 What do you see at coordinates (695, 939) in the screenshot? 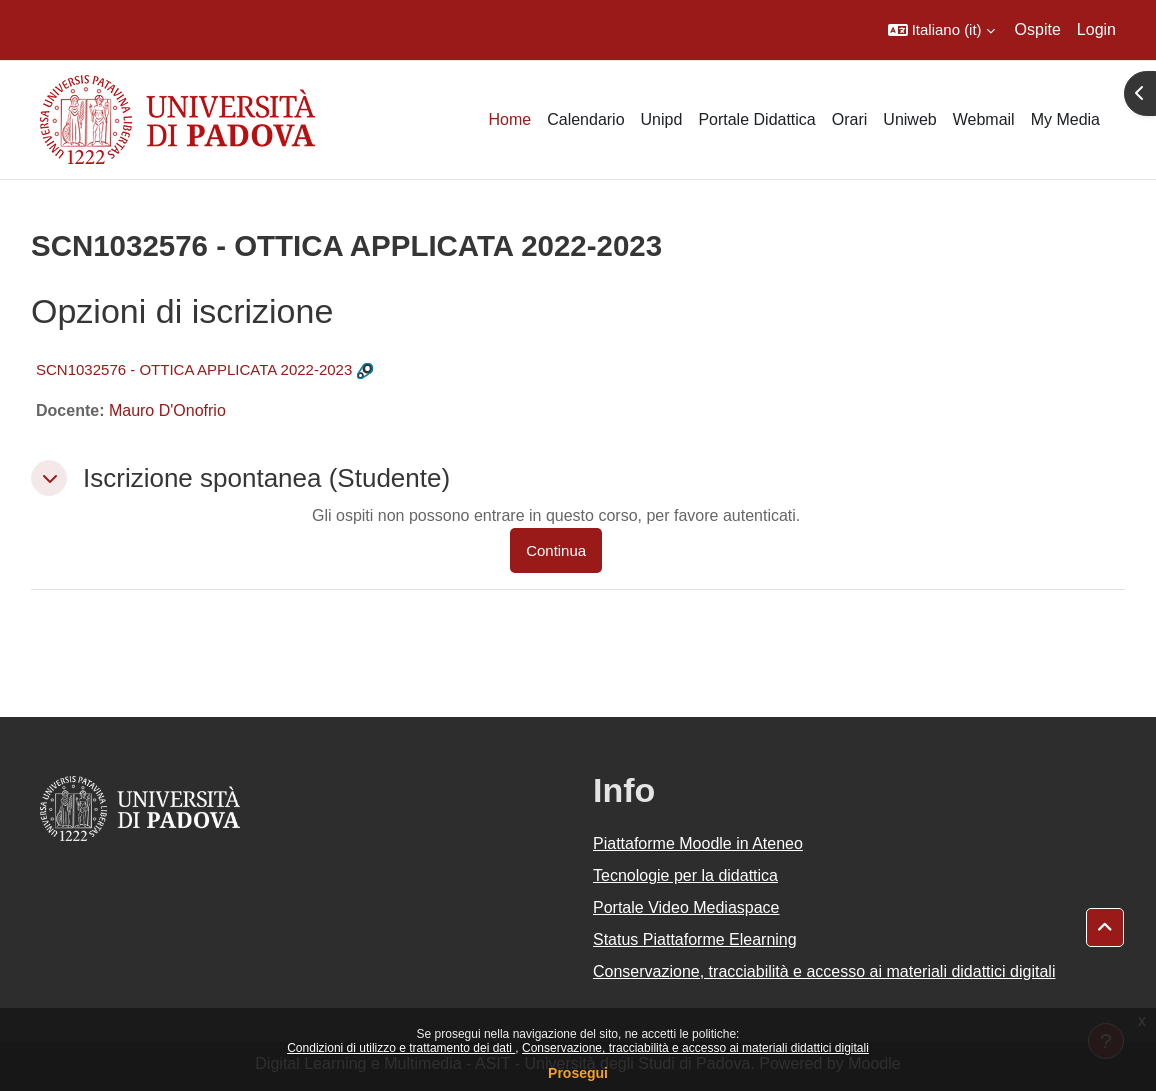
I see `Status Piattaforme Elearning` at bounding box center [695, 939].